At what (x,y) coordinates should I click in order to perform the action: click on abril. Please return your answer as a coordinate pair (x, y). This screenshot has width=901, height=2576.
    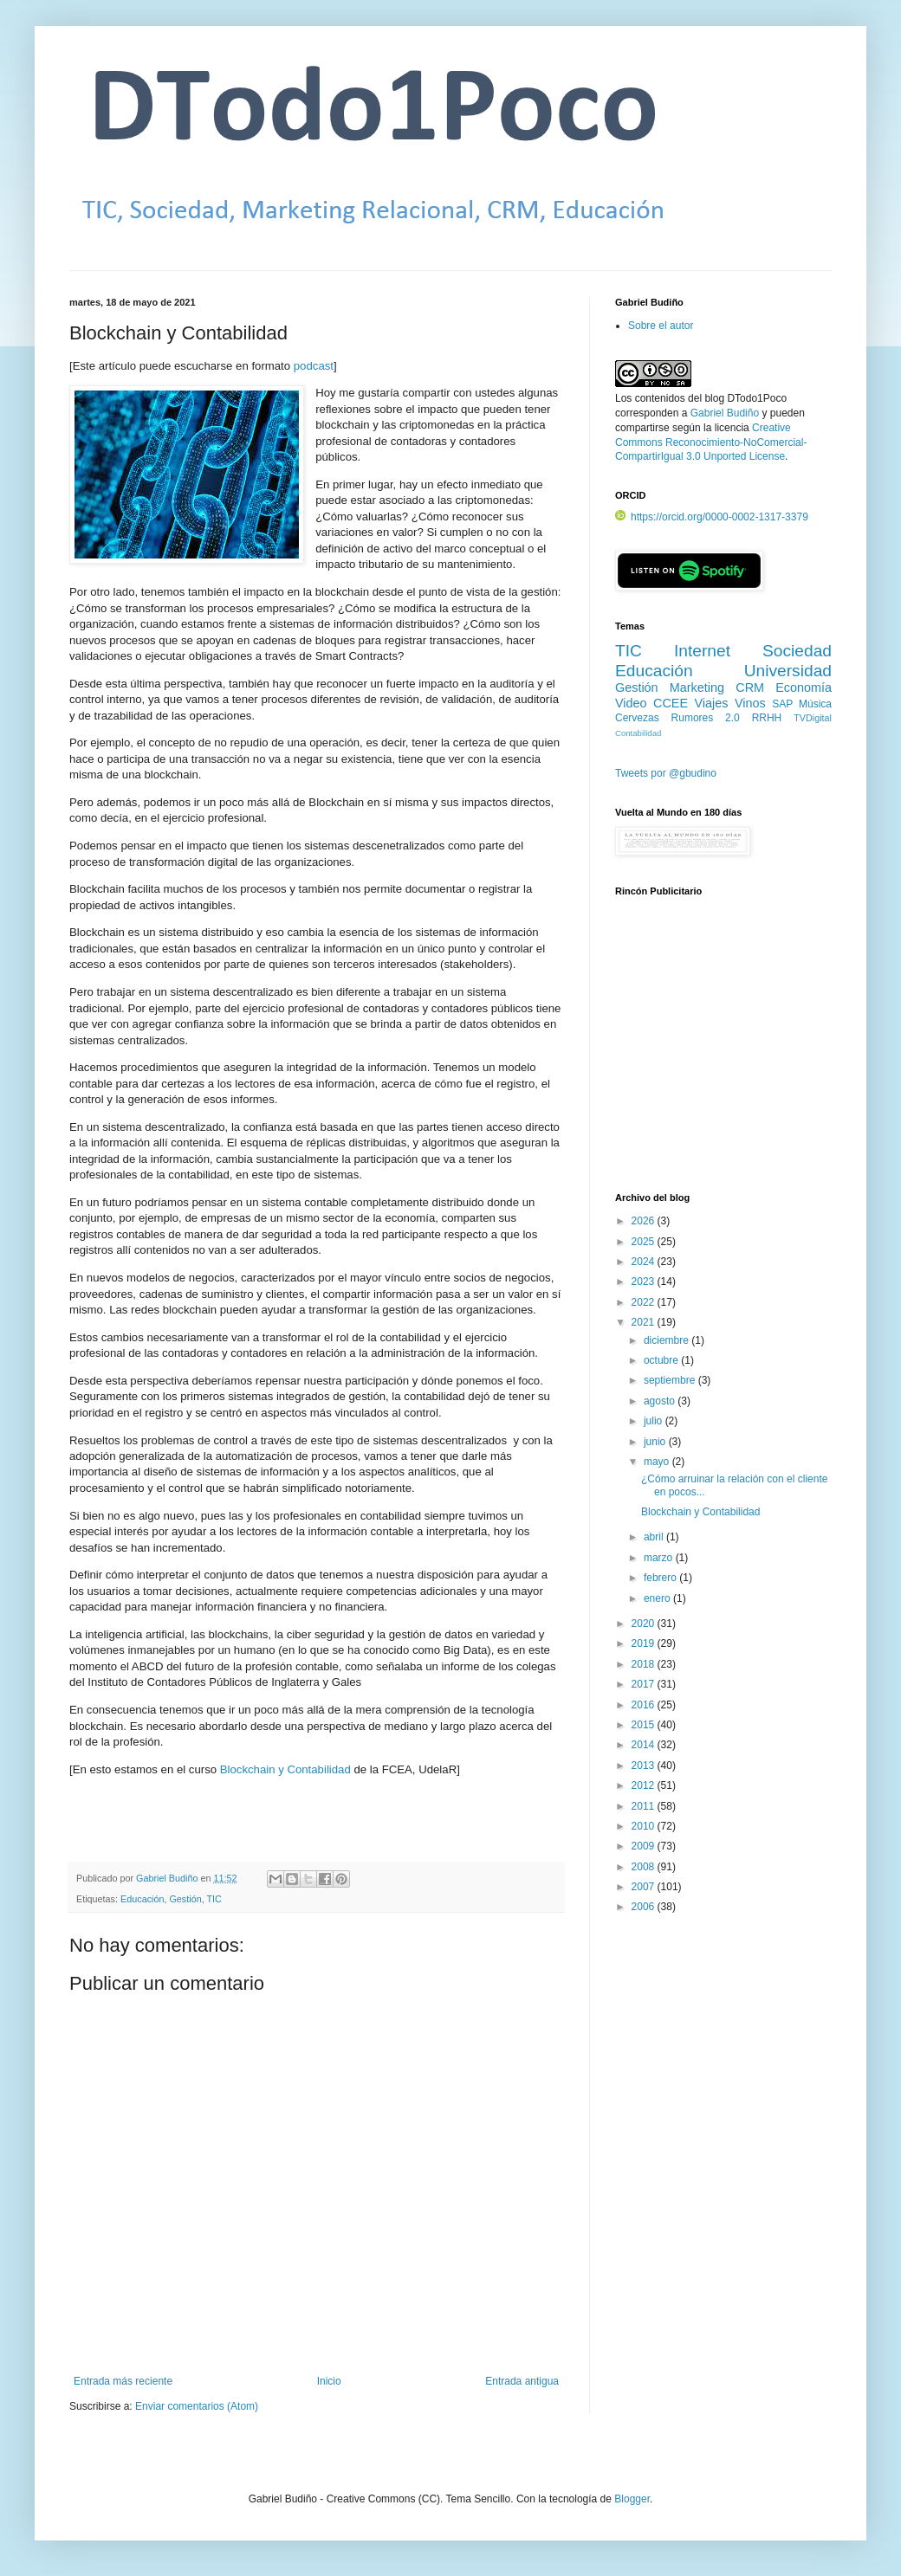
    Looking at the image, I should click on (655, 1537).